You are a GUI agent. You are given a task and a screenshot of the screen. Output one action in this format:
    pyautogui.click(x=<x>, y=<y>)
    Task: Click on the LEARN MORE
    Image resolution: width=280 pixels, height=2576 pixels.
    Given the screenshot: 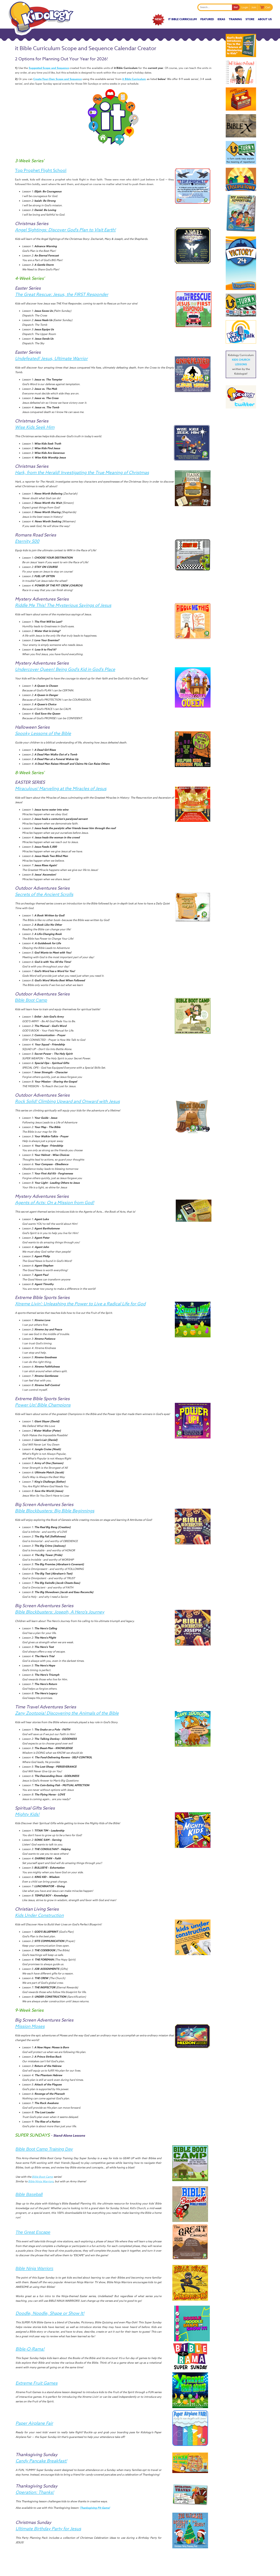 What is the action you would take?
    pyautogui.click(x=29, y=2558)
    